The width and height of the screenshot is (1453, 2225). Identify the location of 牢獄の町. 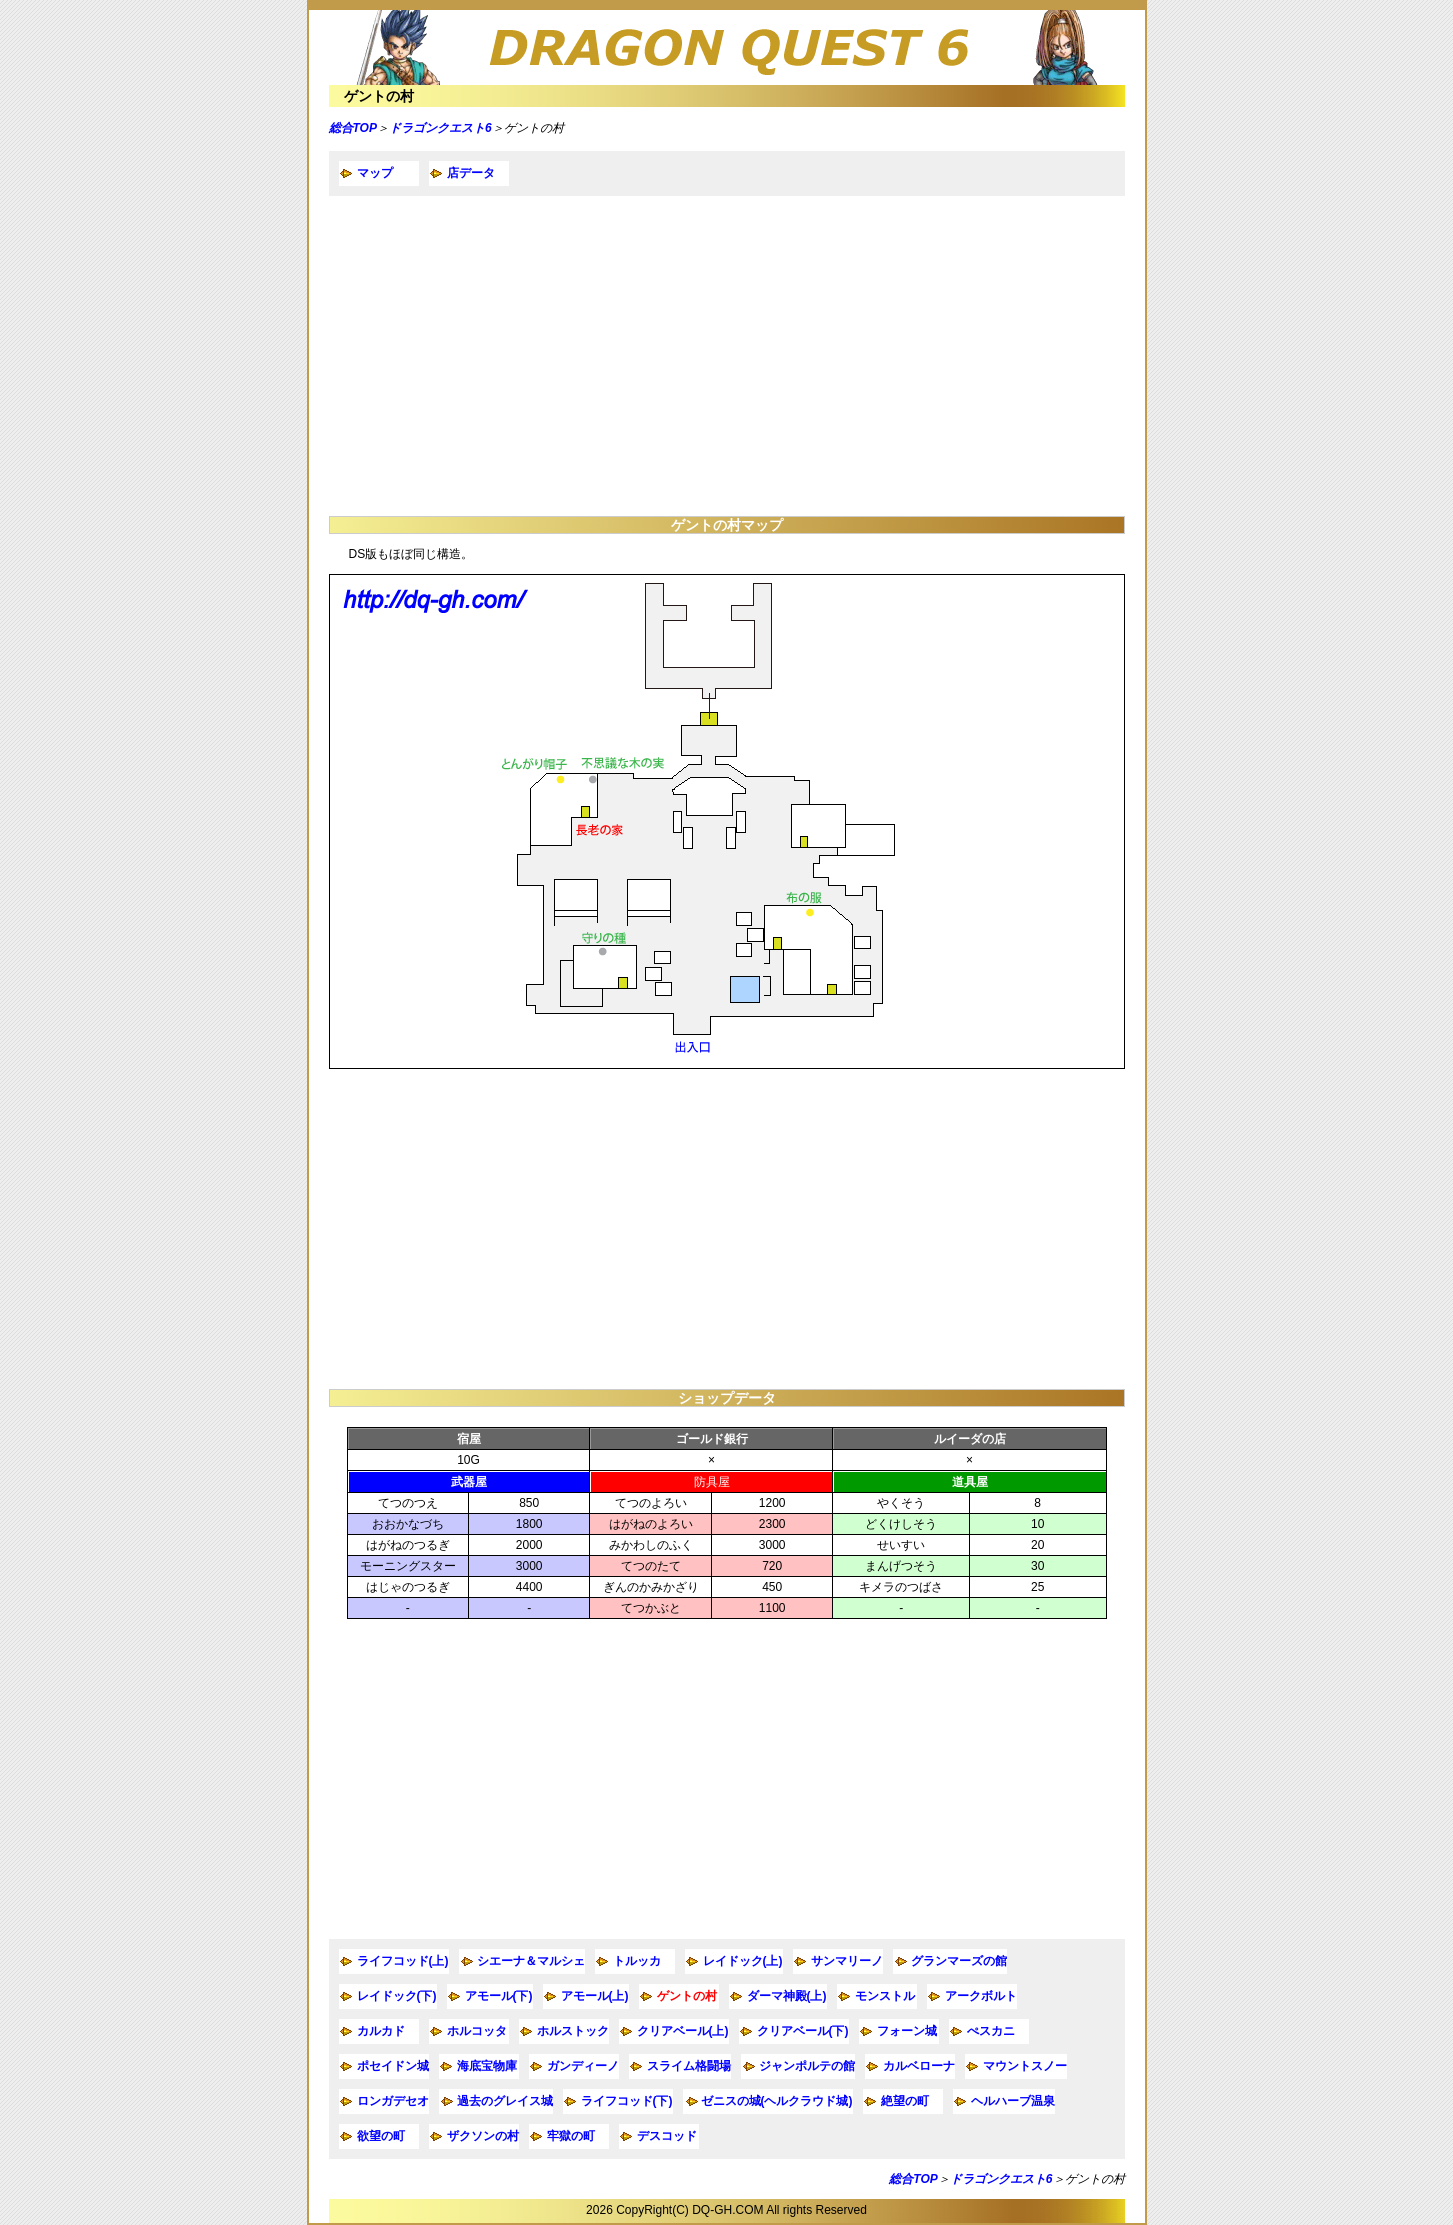
(571, 2136).